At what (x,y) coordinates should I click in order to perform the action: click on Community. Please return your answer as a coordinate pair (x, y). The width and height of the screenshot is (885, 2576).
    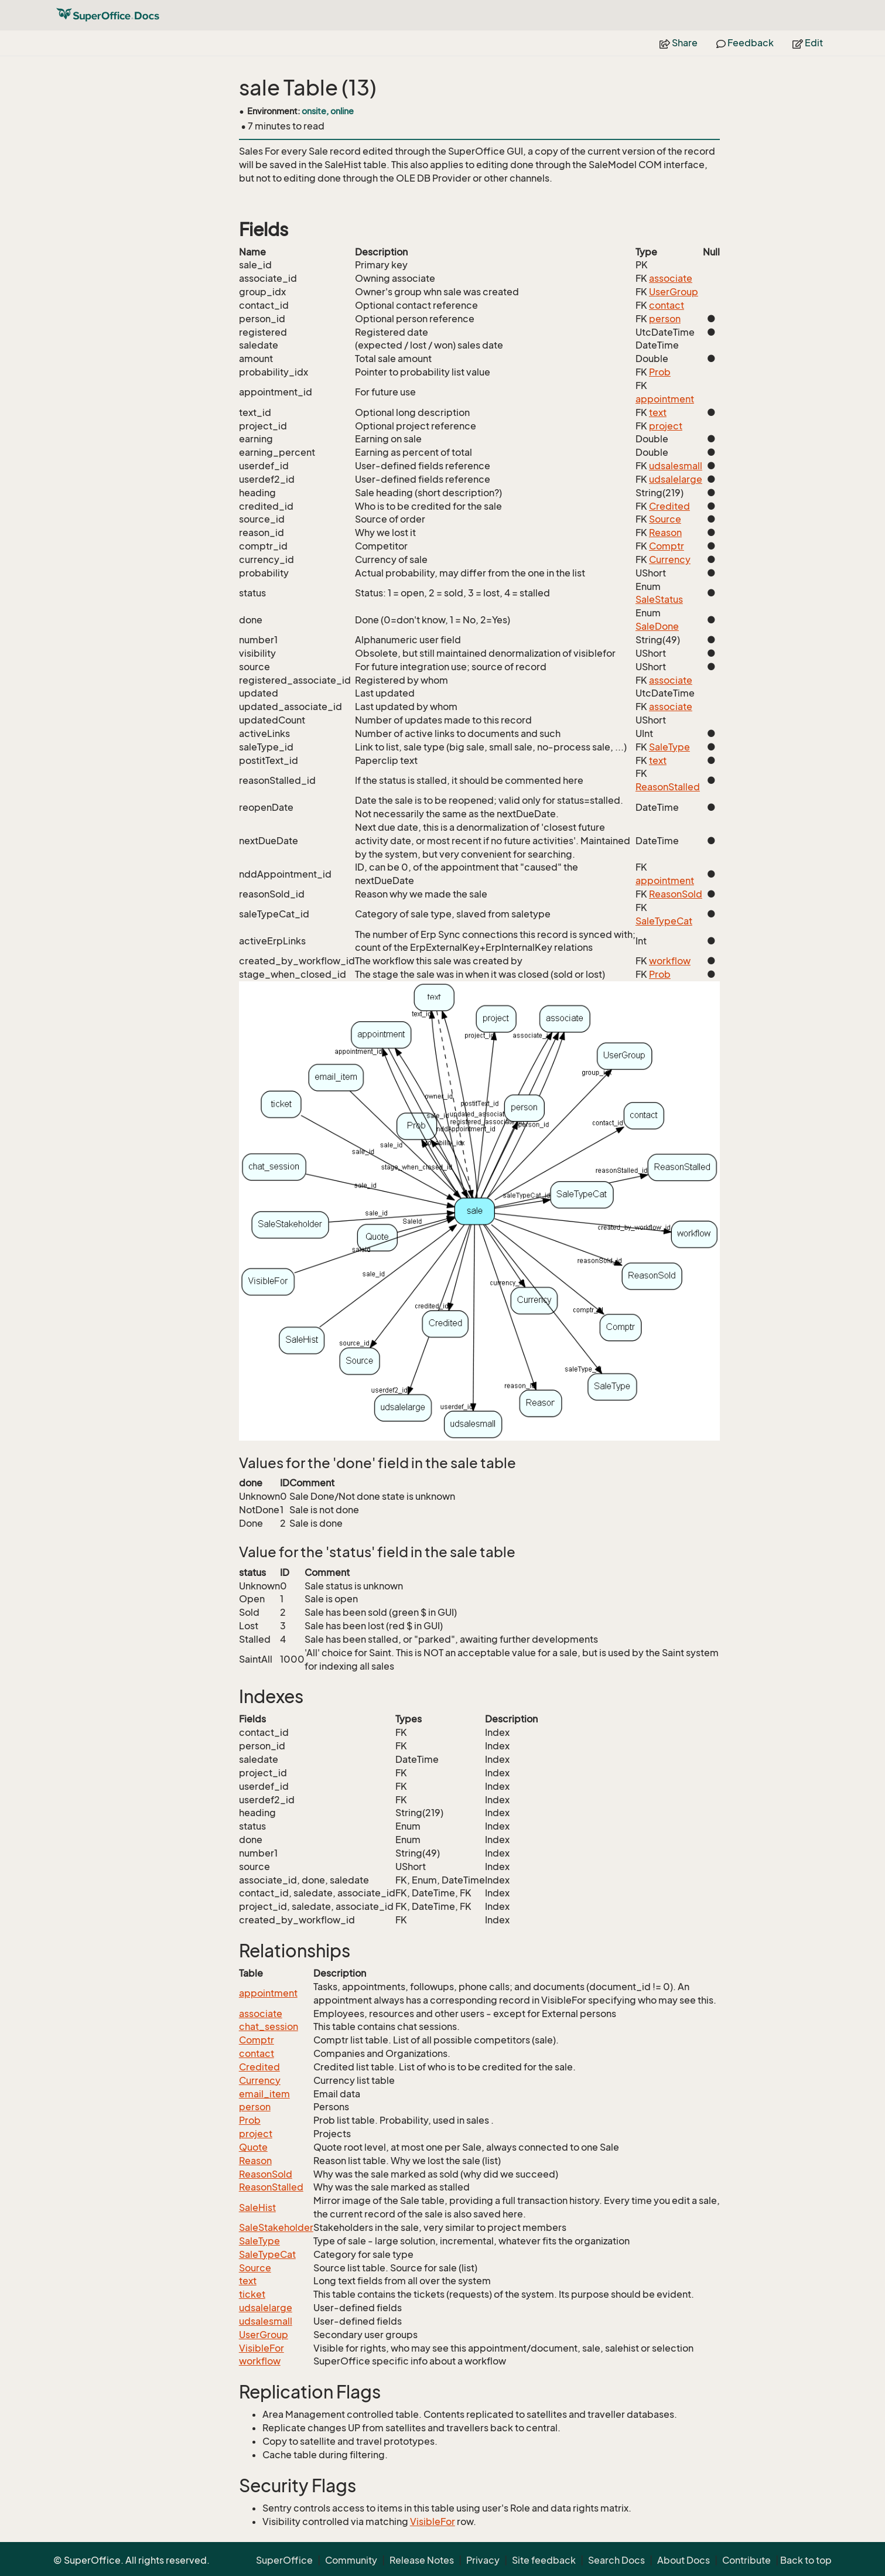
    Looking at the image, I should click on (351, 2560).